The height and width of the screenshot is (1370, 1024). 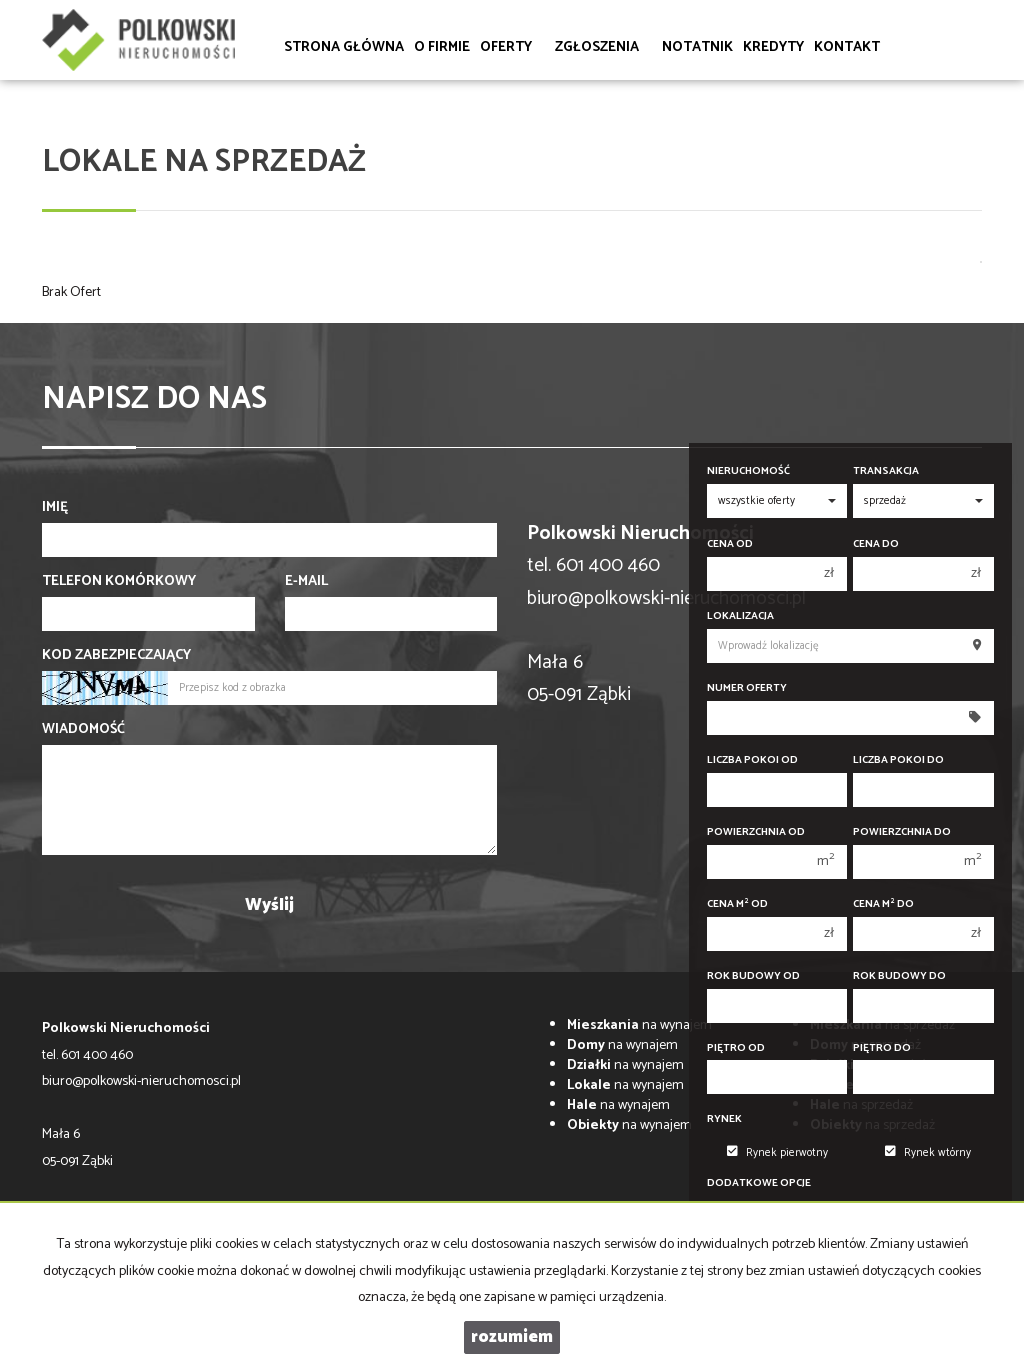 What do you see at coordinates (756, 832) in the screenshot?
I see `Powierzchnia od` at bounding box center [756, 832].